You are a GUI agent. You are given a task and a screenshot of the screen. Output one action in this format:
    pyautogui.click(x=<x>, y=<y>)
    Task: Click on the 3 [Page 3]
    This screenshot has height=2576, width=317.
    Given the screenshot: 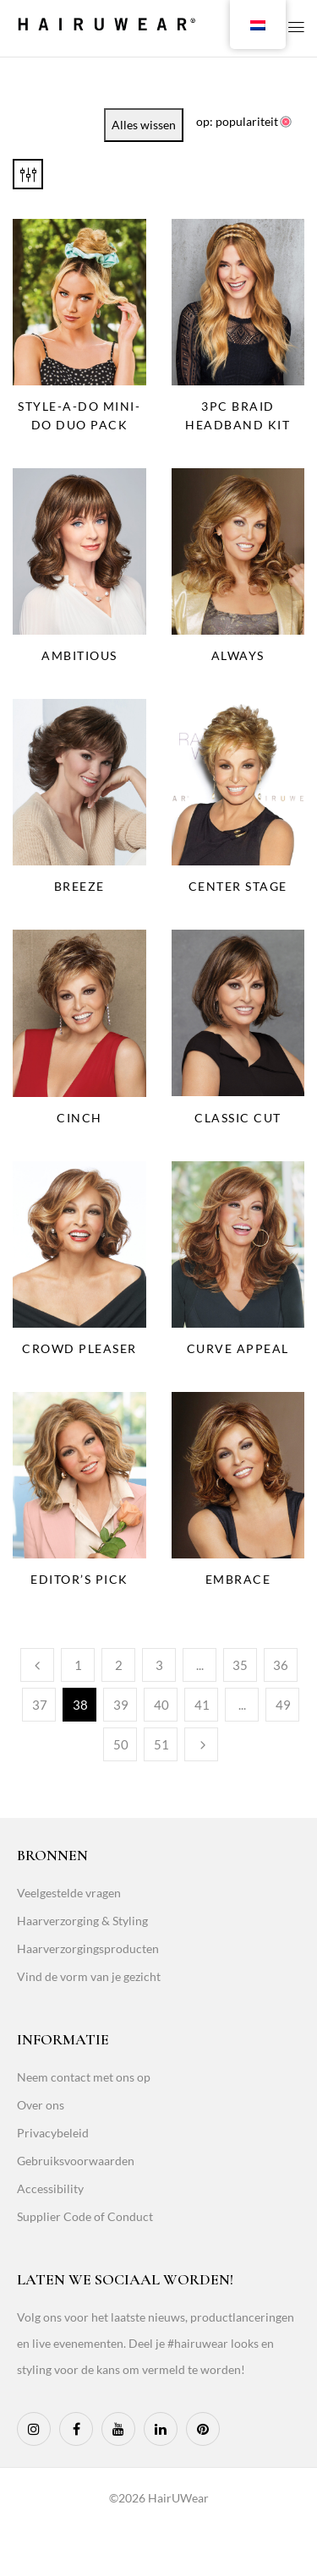 What is the action you would take?
    pyautogui.click(x=159, y=1665)
    